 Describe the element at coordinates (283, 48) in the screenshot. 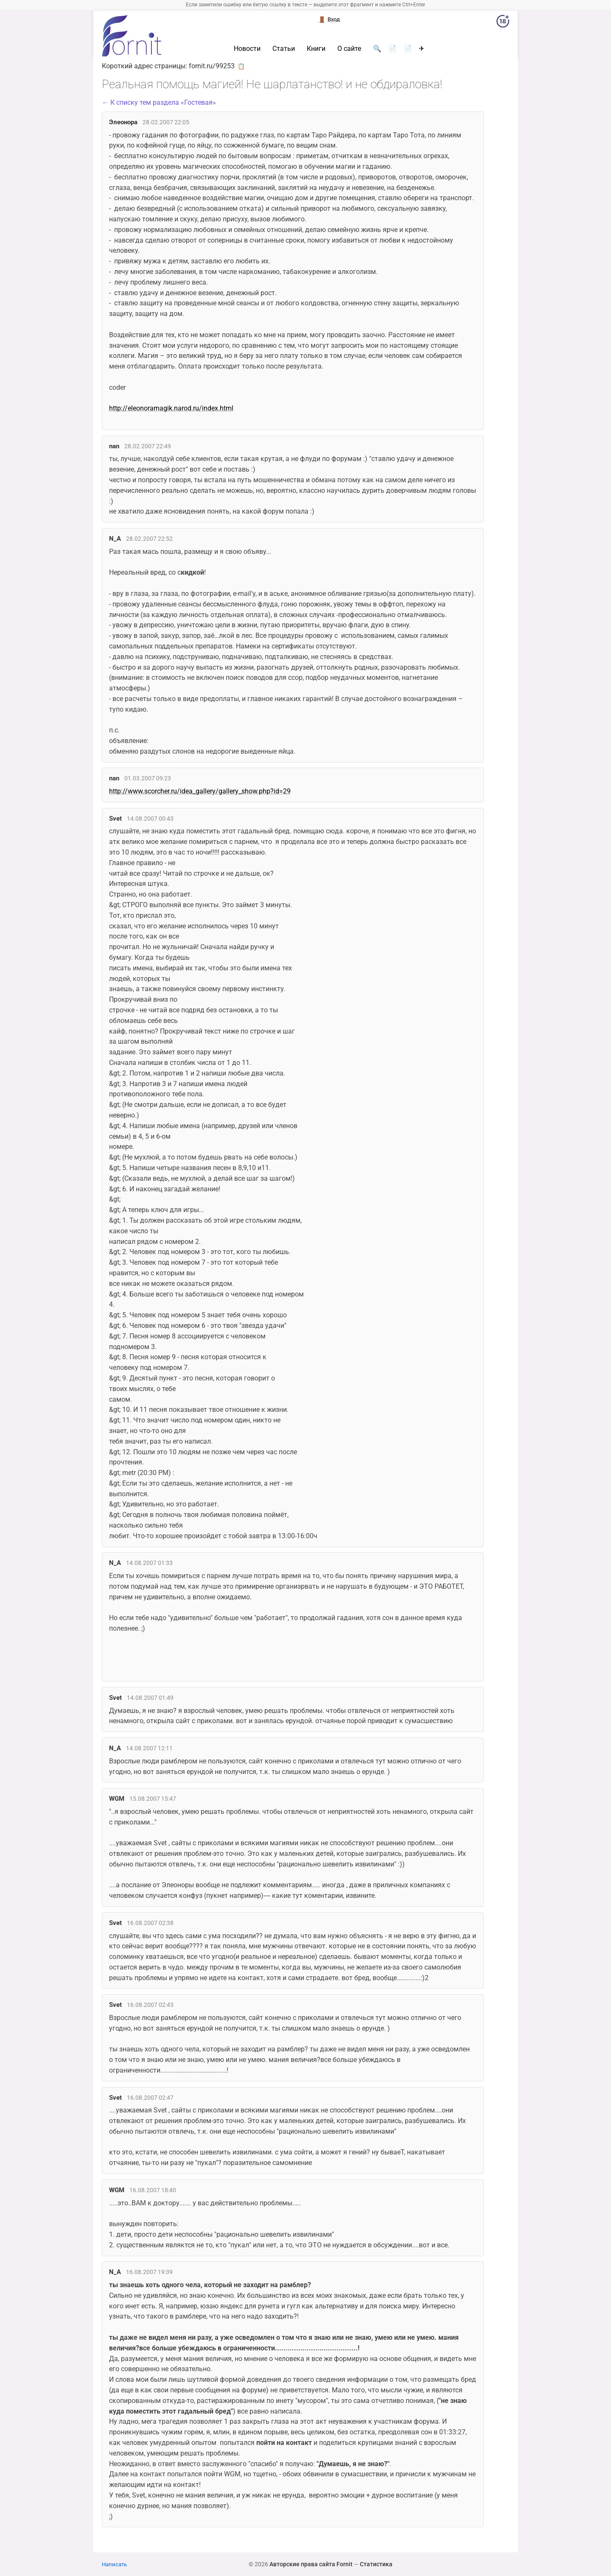

I see `Статьи` at that location.